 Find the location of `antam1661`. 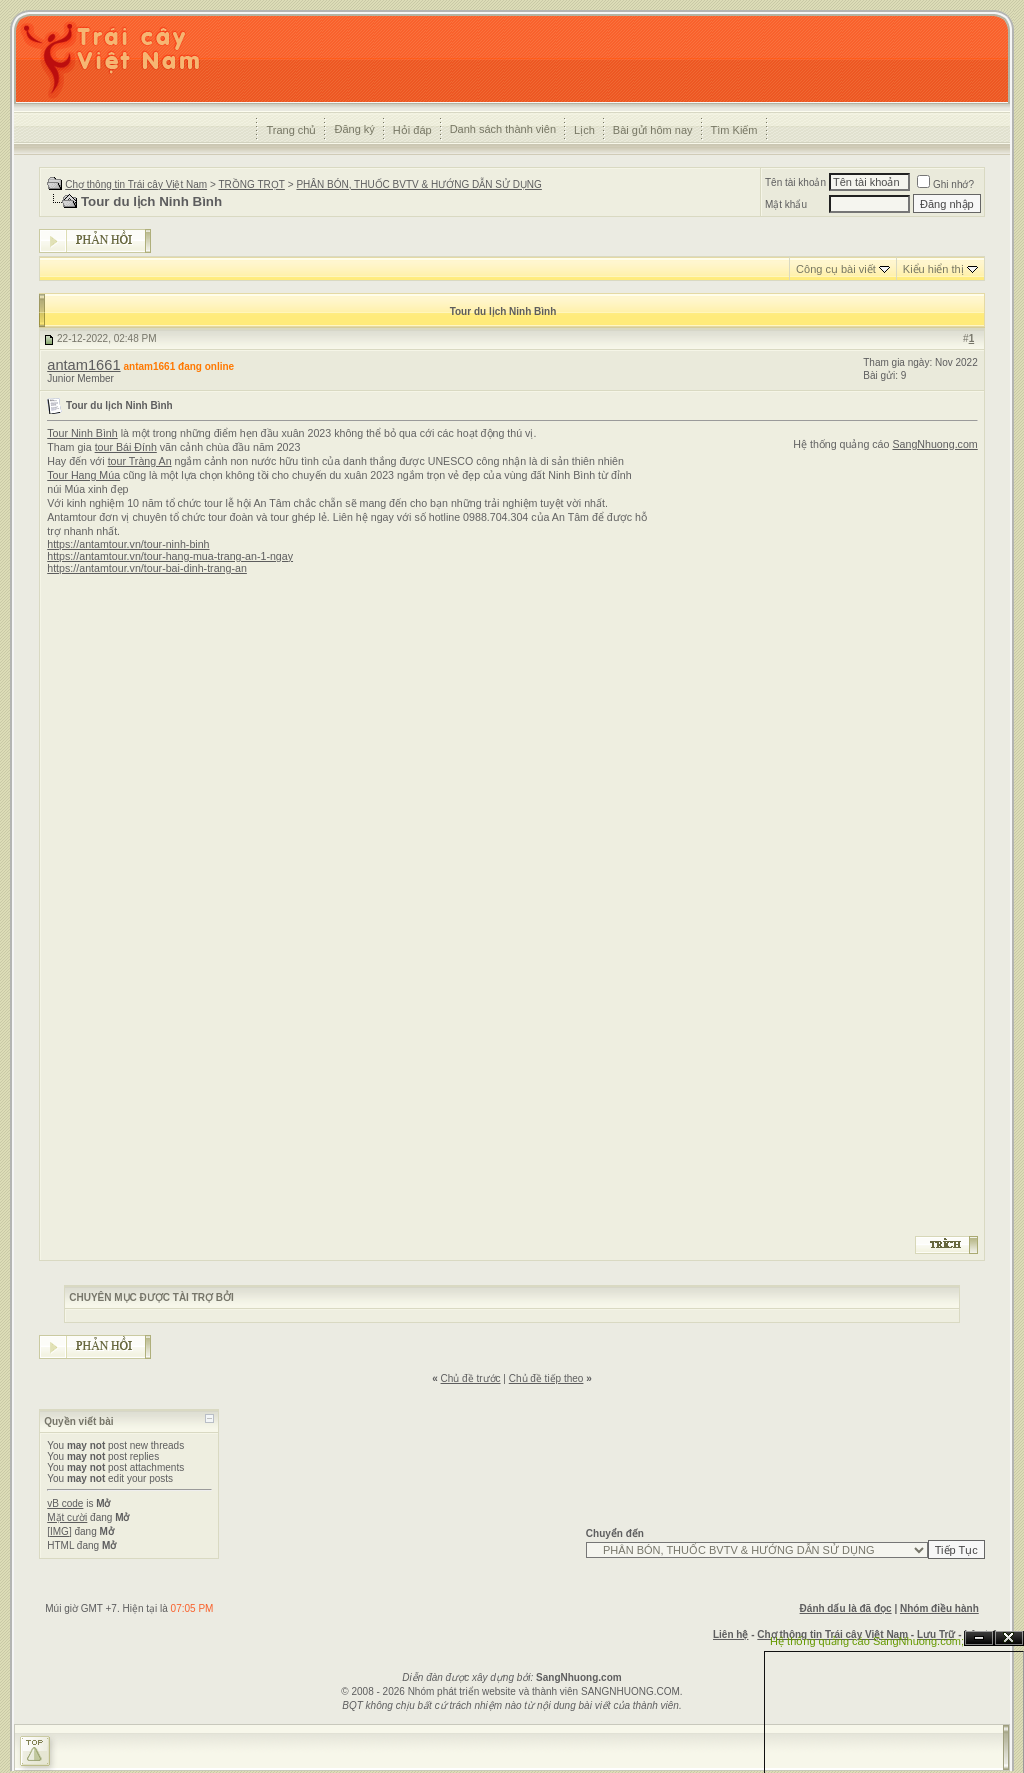

antam1661 is located at coordinates (83, 365).